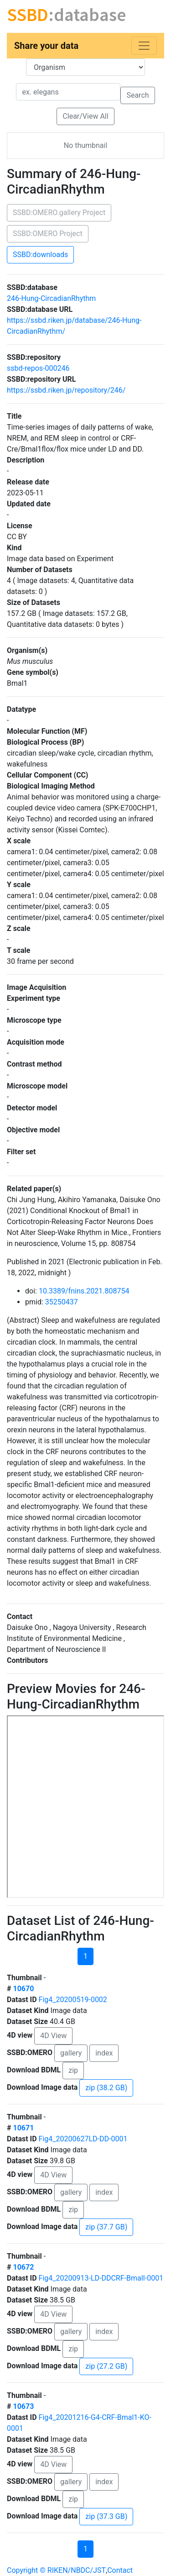  What do you see at coordinates (40, 254) in the screenshot?
I see `SSBD:downloads` at bounding box center [40, 254].